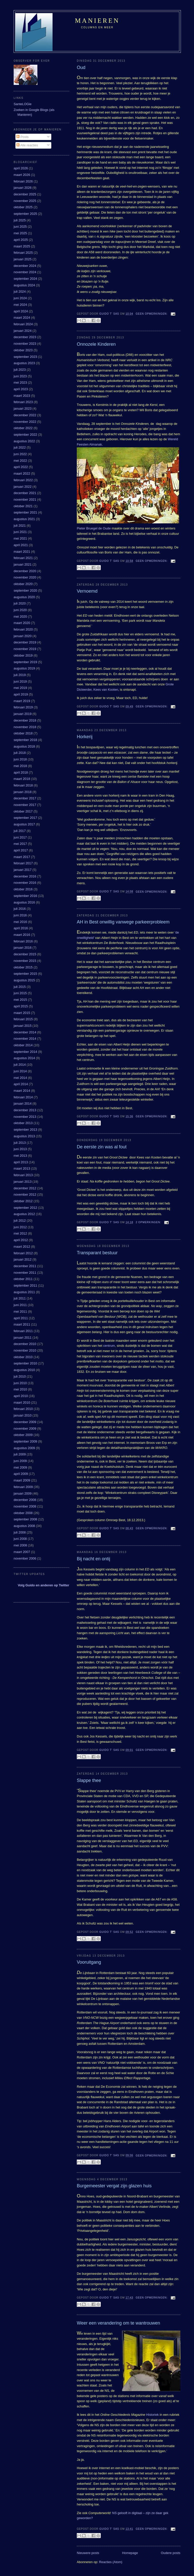  I want to click on december 2009, so click(25, 1422).